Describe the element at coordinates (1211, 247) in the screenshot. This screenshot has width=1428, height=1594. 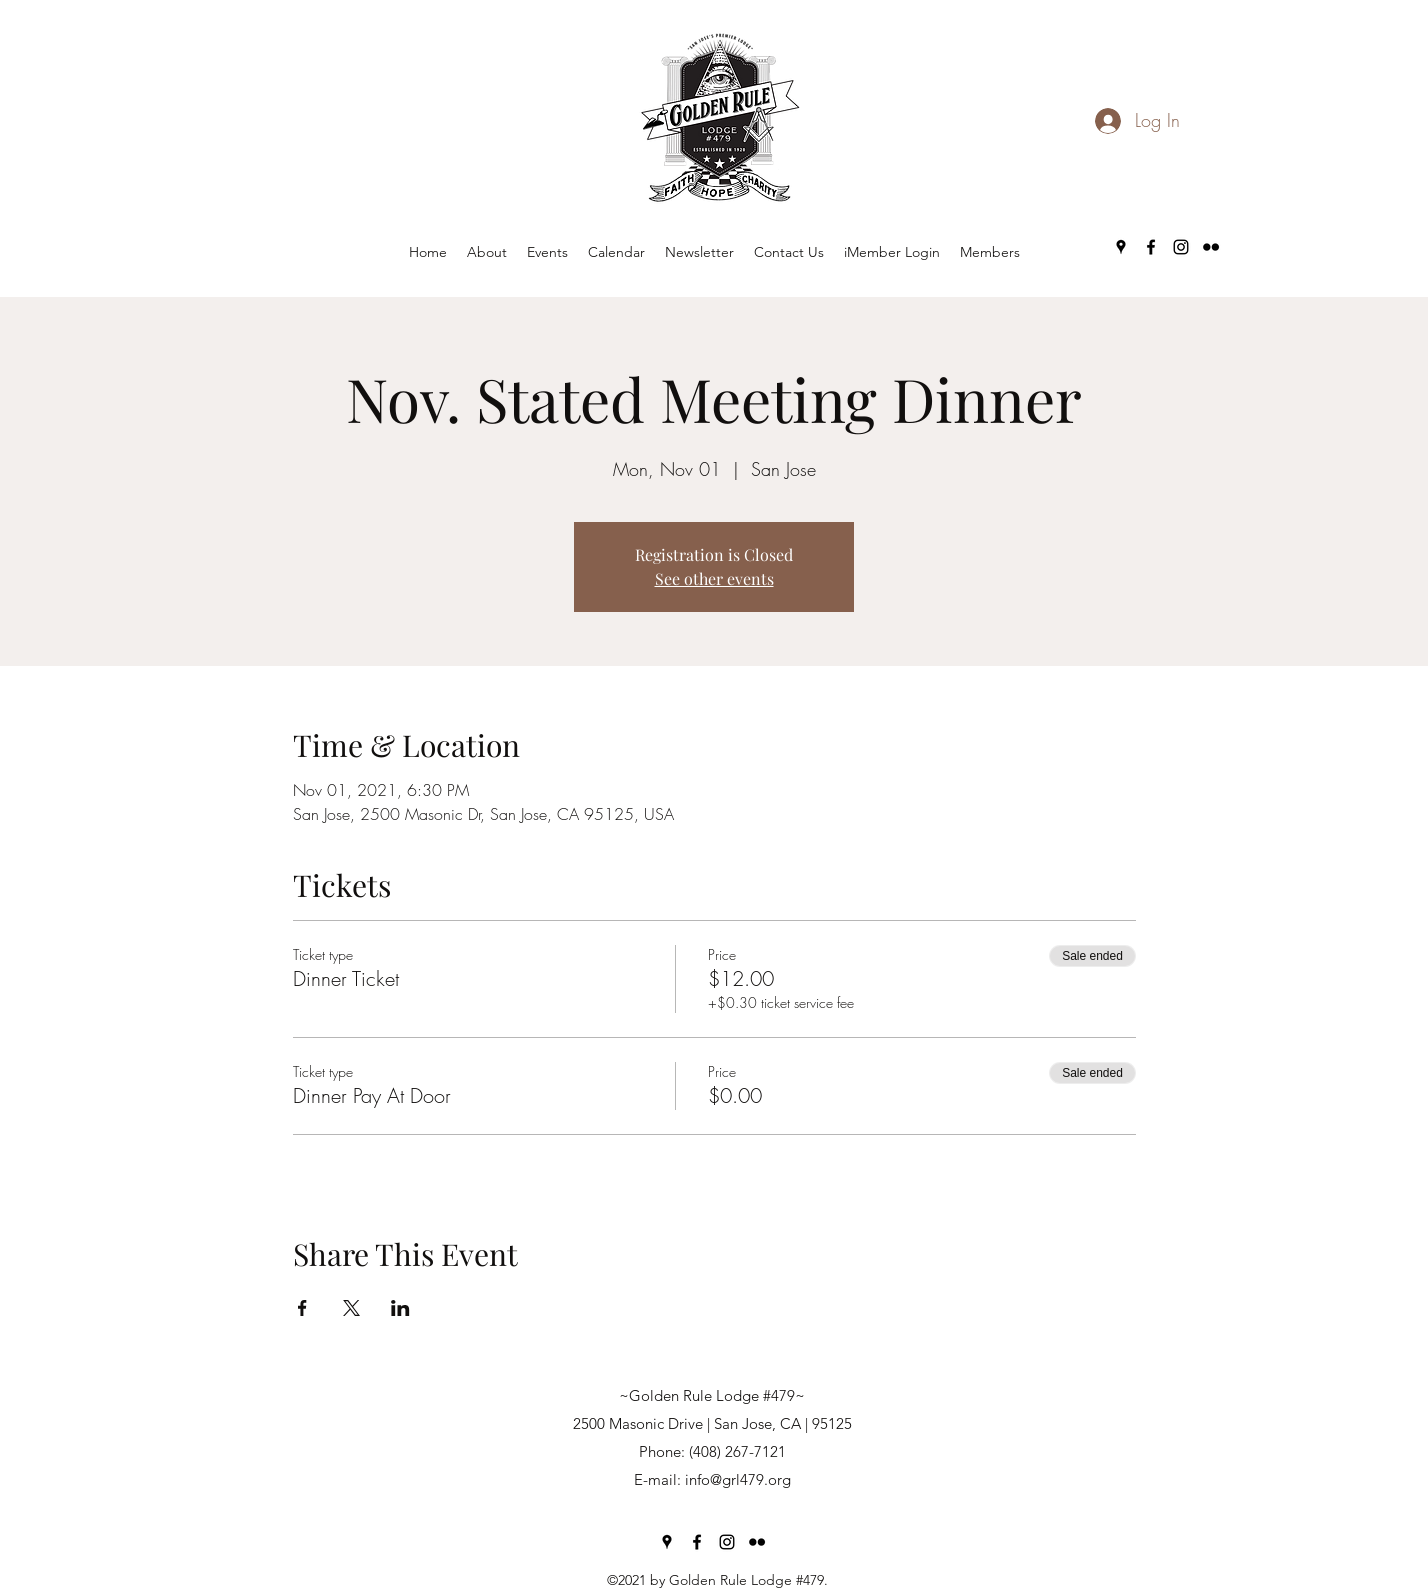
I see `[Flickr]` at that location.